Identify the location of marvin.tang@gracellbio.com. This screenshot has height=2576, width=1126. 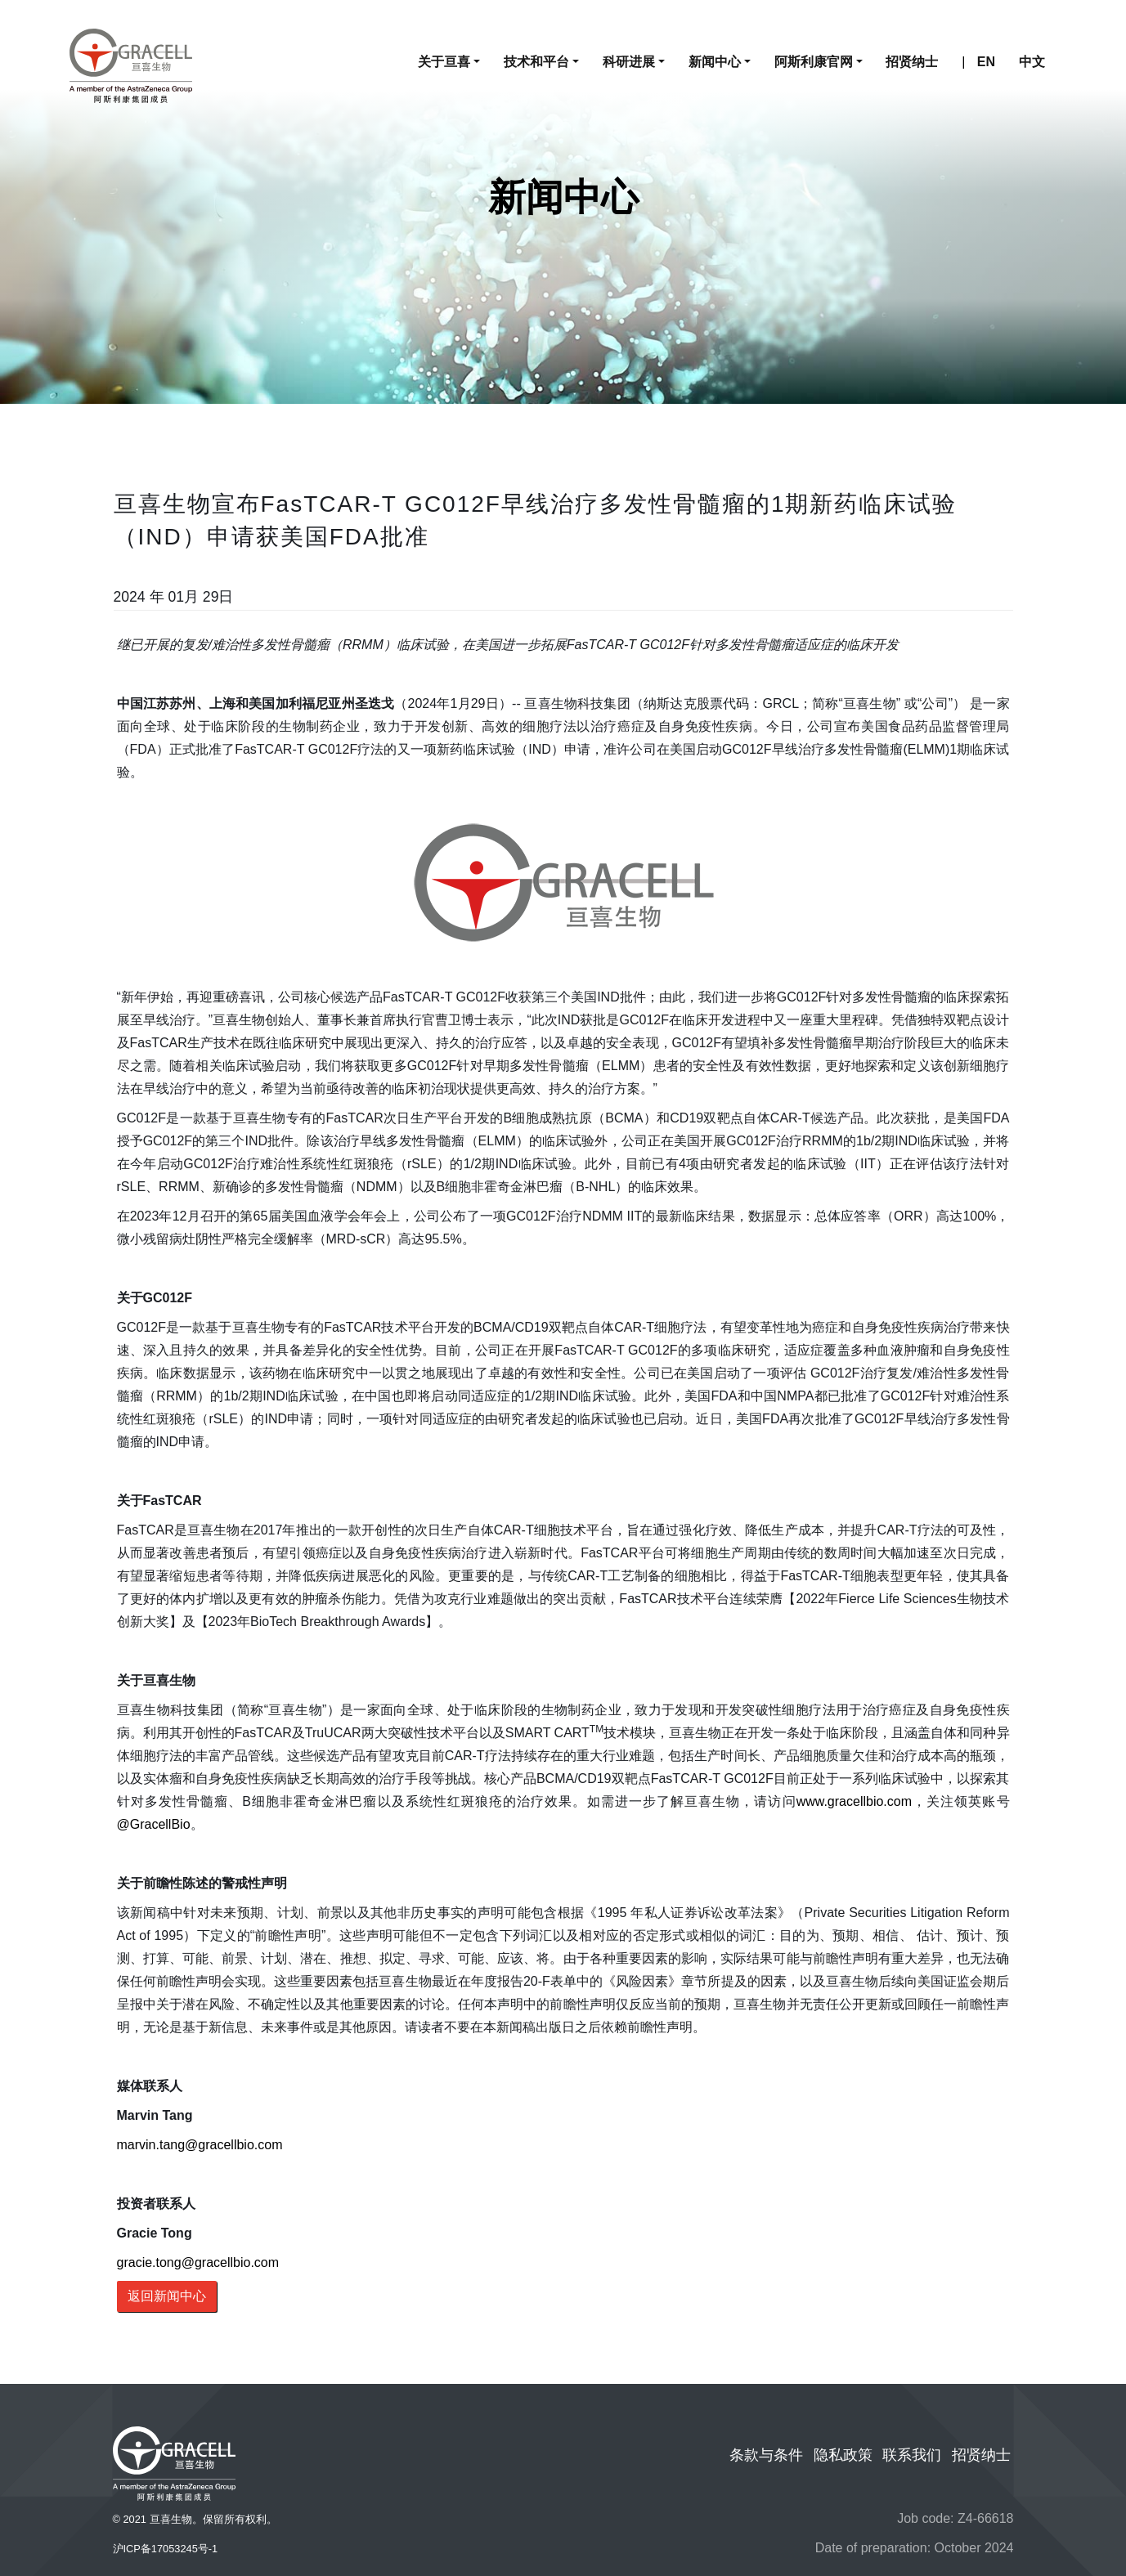
(200, 2145).